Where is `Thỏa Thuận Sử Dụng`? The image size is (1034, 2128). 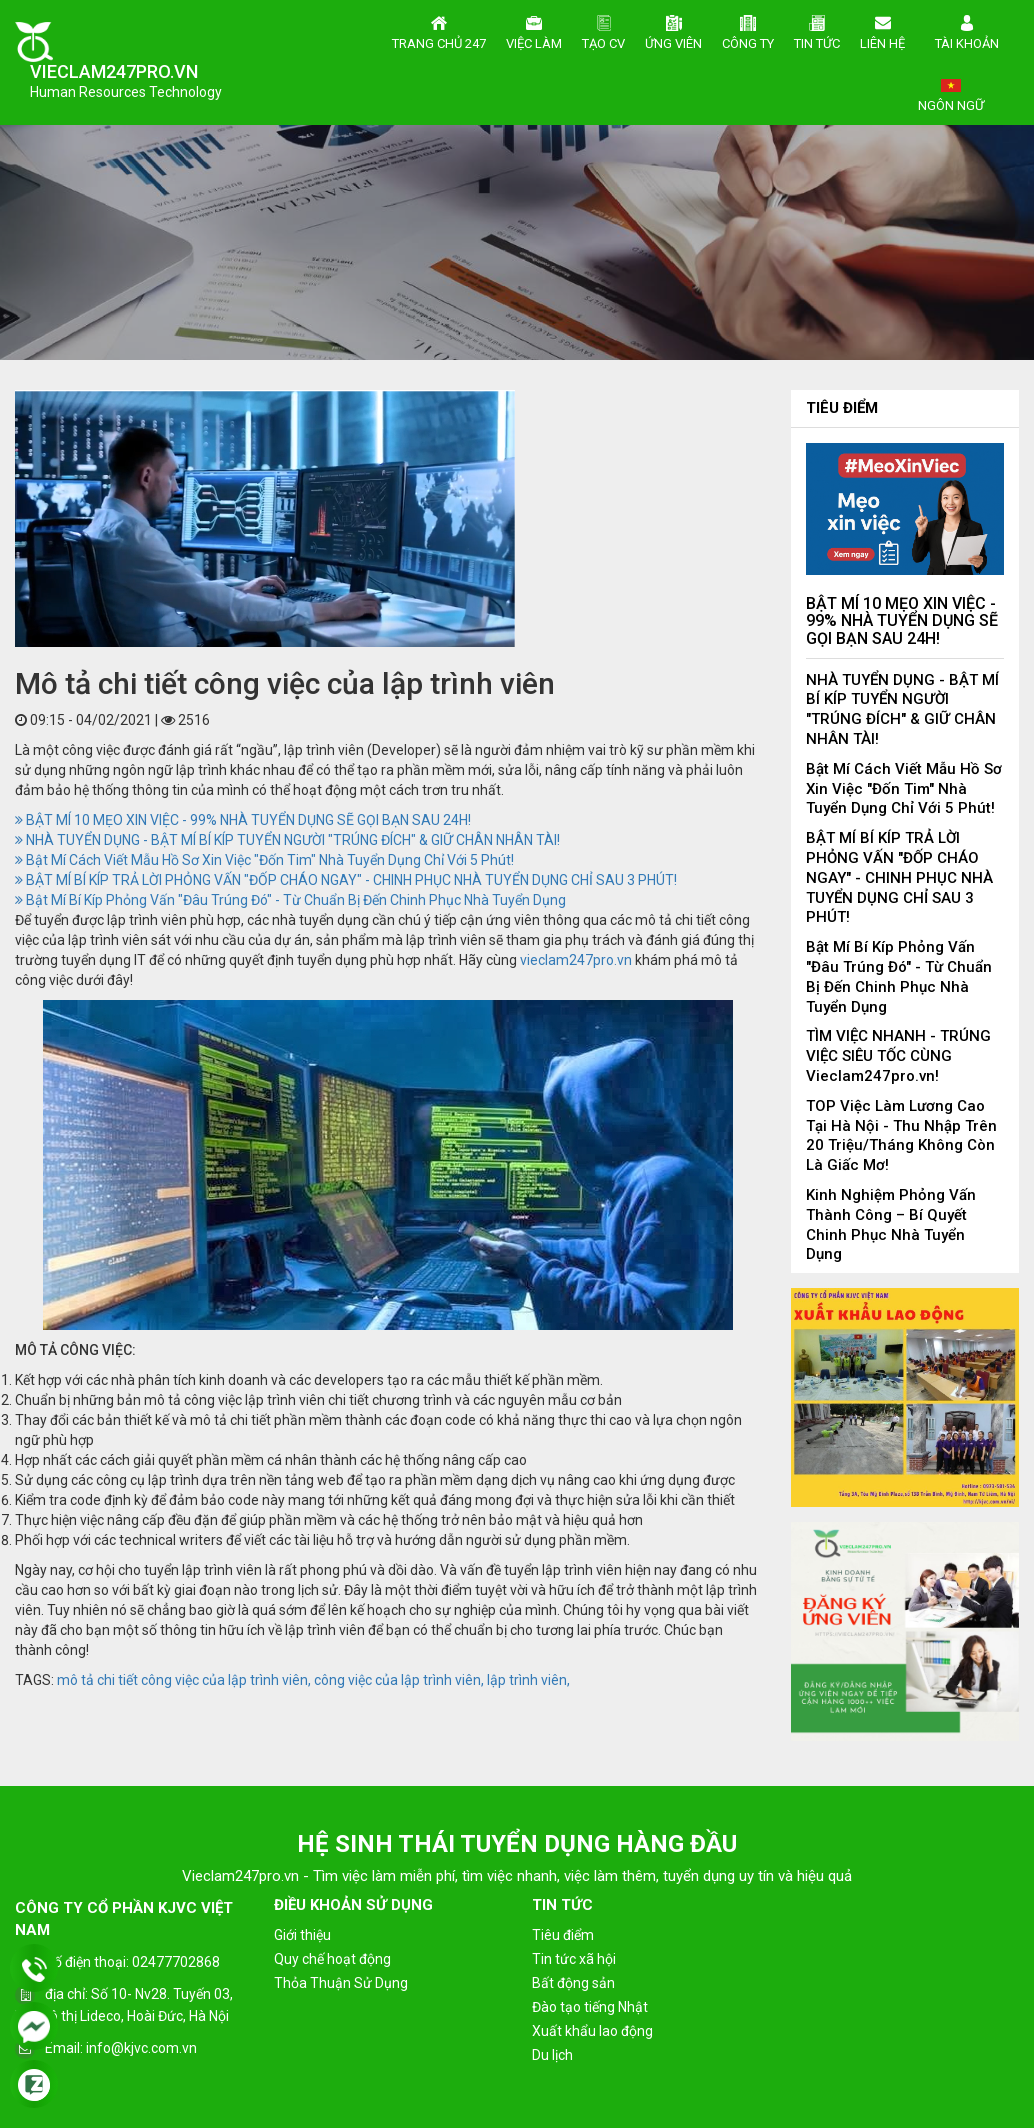
Thỏa Thuận Sử Dụng is located at coordinates (341, 1983).